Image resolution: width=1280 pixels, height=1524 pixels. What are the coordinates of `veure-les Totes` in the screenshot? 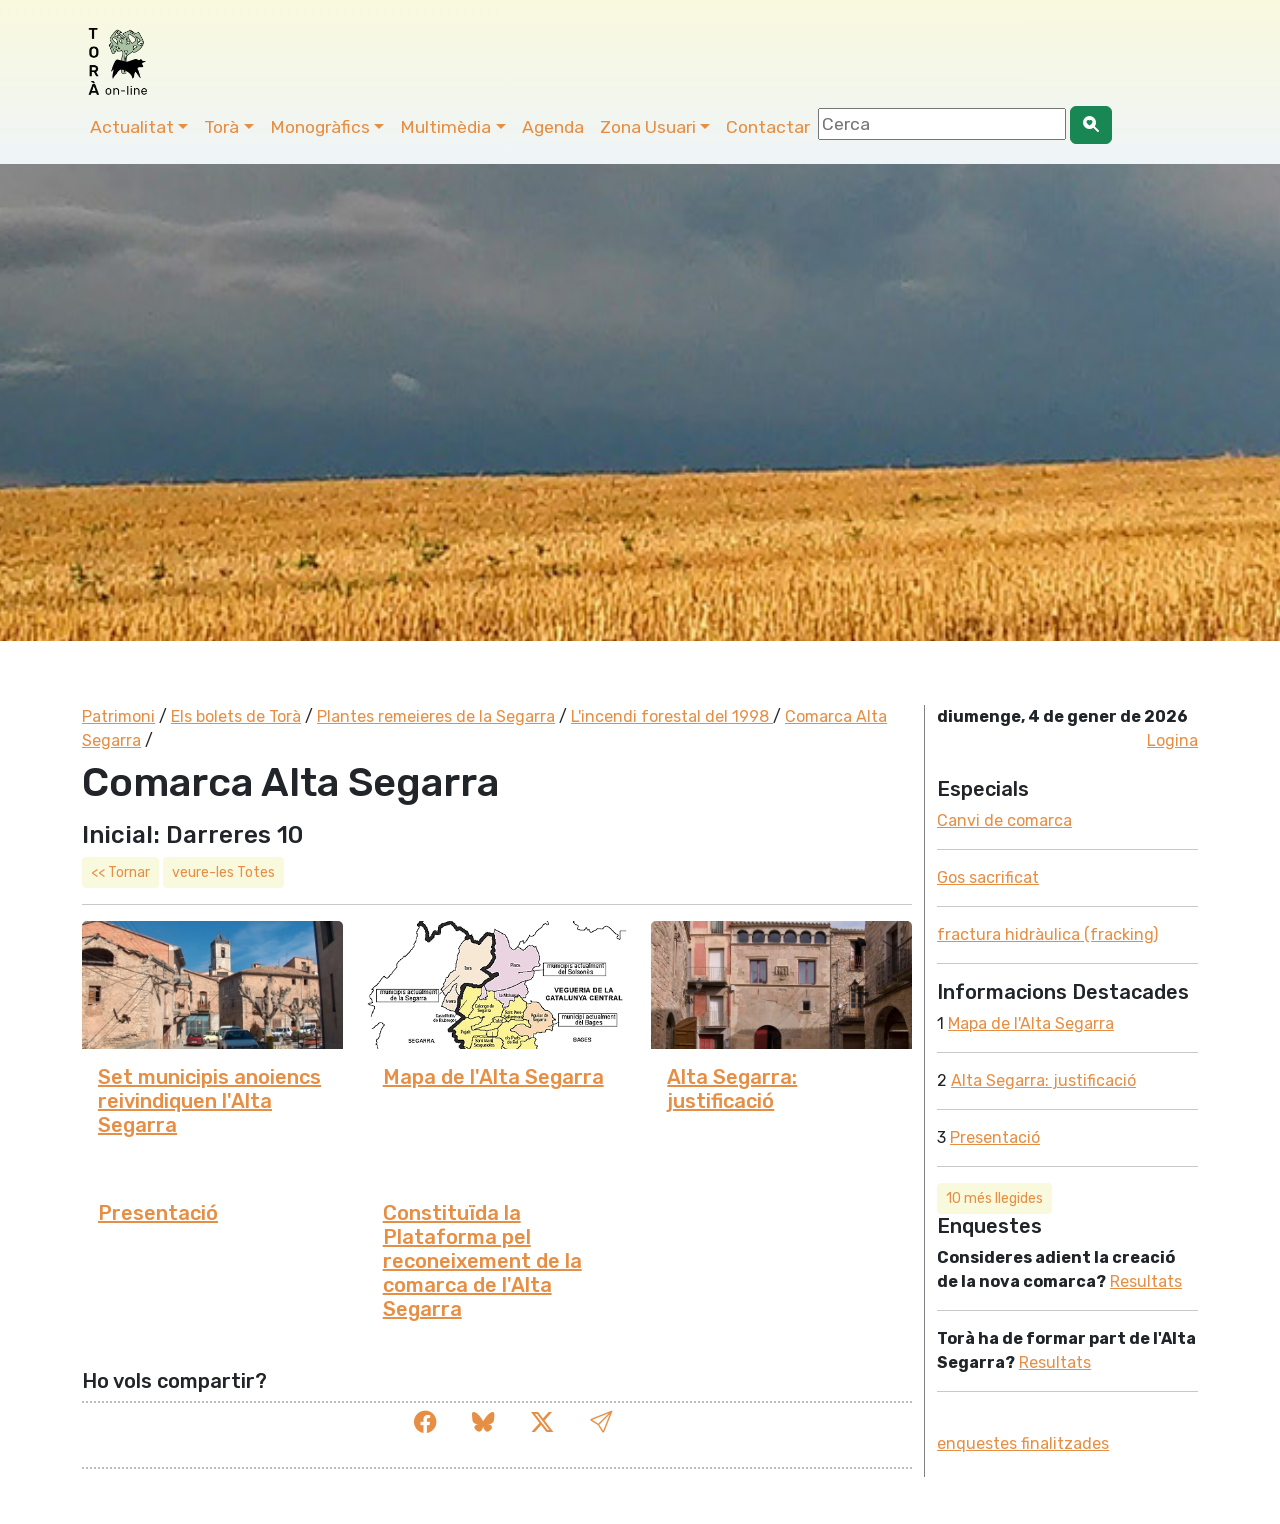 It's located at (223, 872).